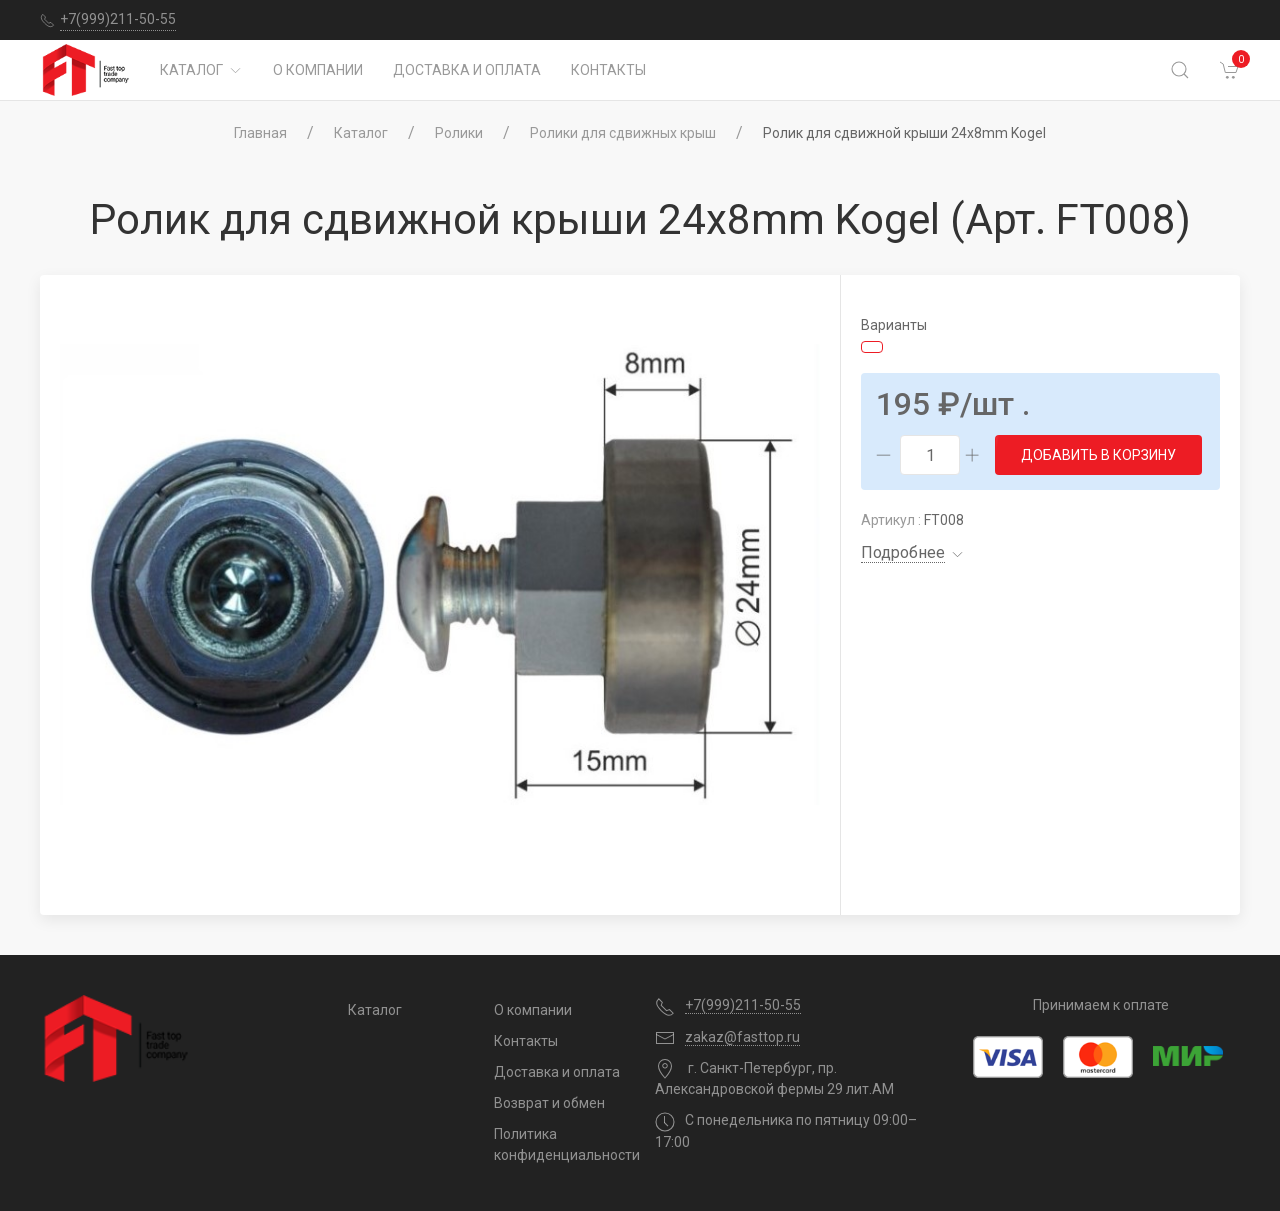  What do you see at coordinates (201, 70) in the screenshot?
I see `Каталог` at bounding box center [201, 70].